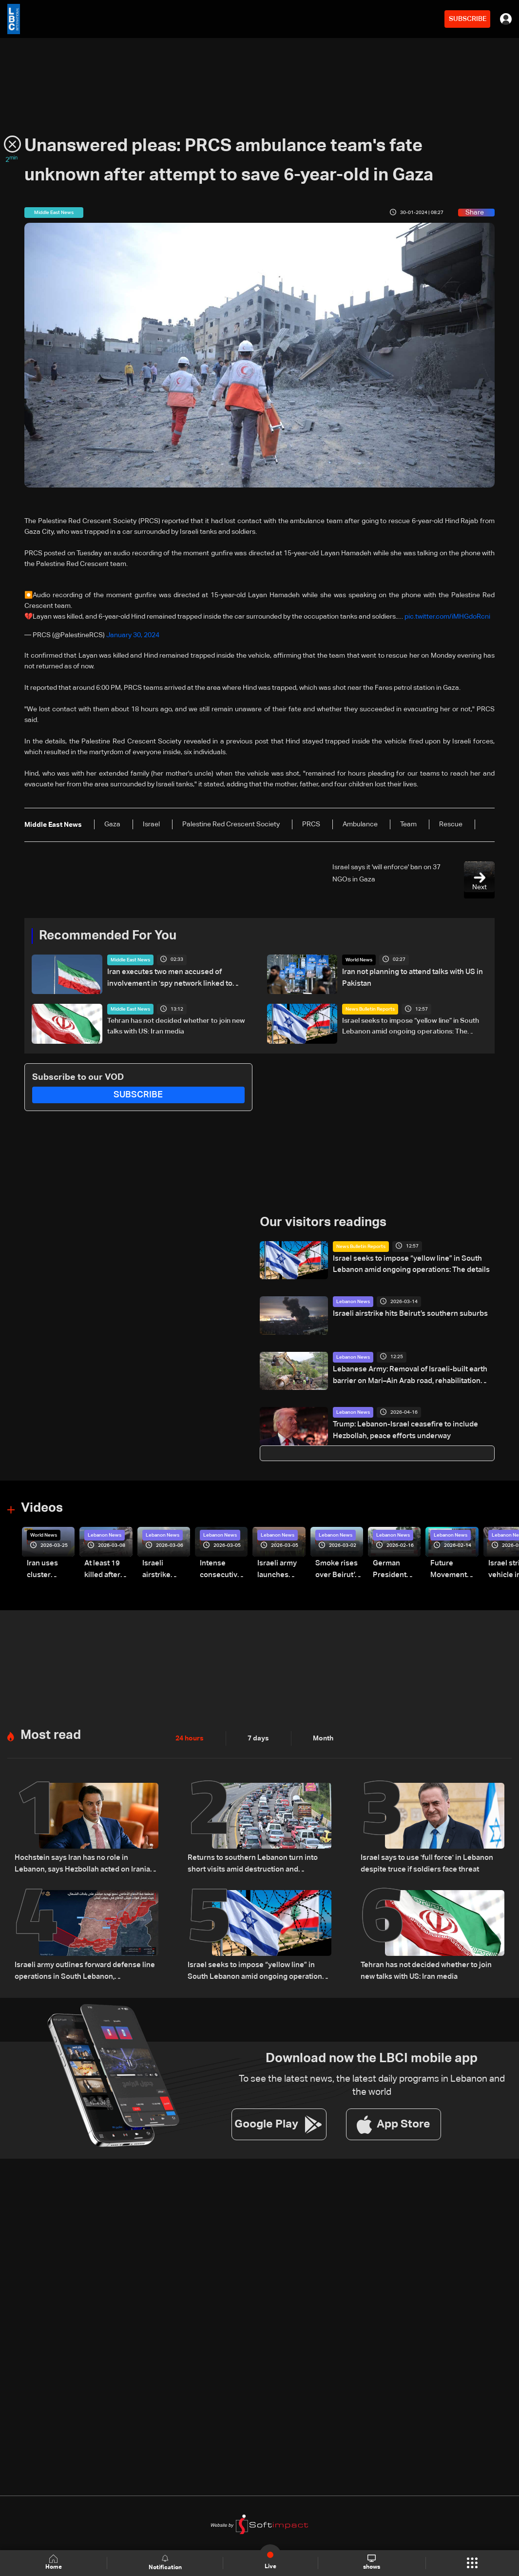  What do you see at coordinates (371, 2562) in the screenshot?
I see `shows` at bounding box center [371, 2562].